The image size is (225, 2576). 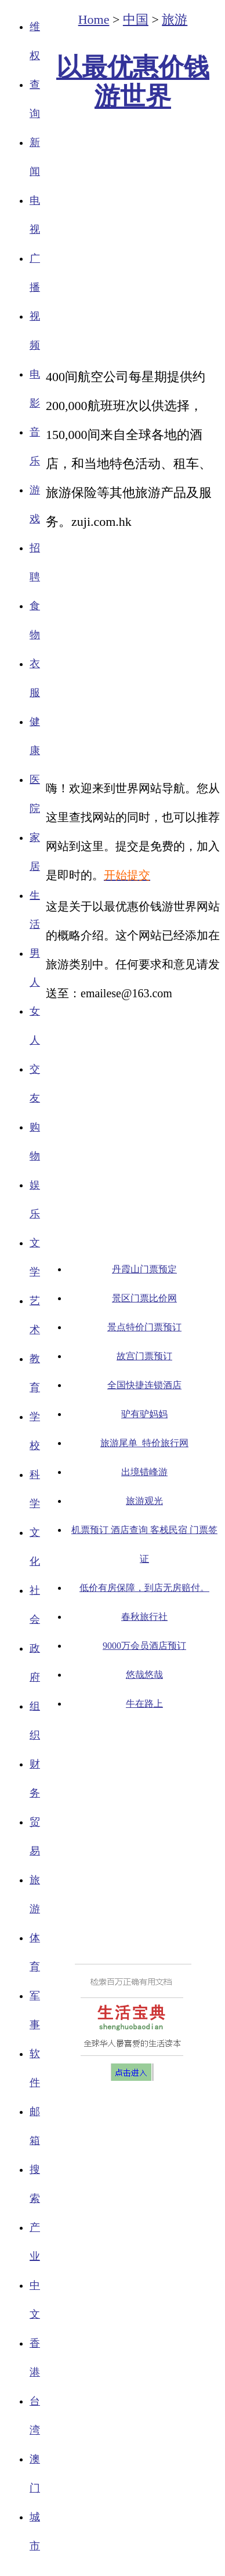 What do you see at coordinates (144, 1501) in the screenshot?
I see `旅游观光` at bounding box center [144, 1501].